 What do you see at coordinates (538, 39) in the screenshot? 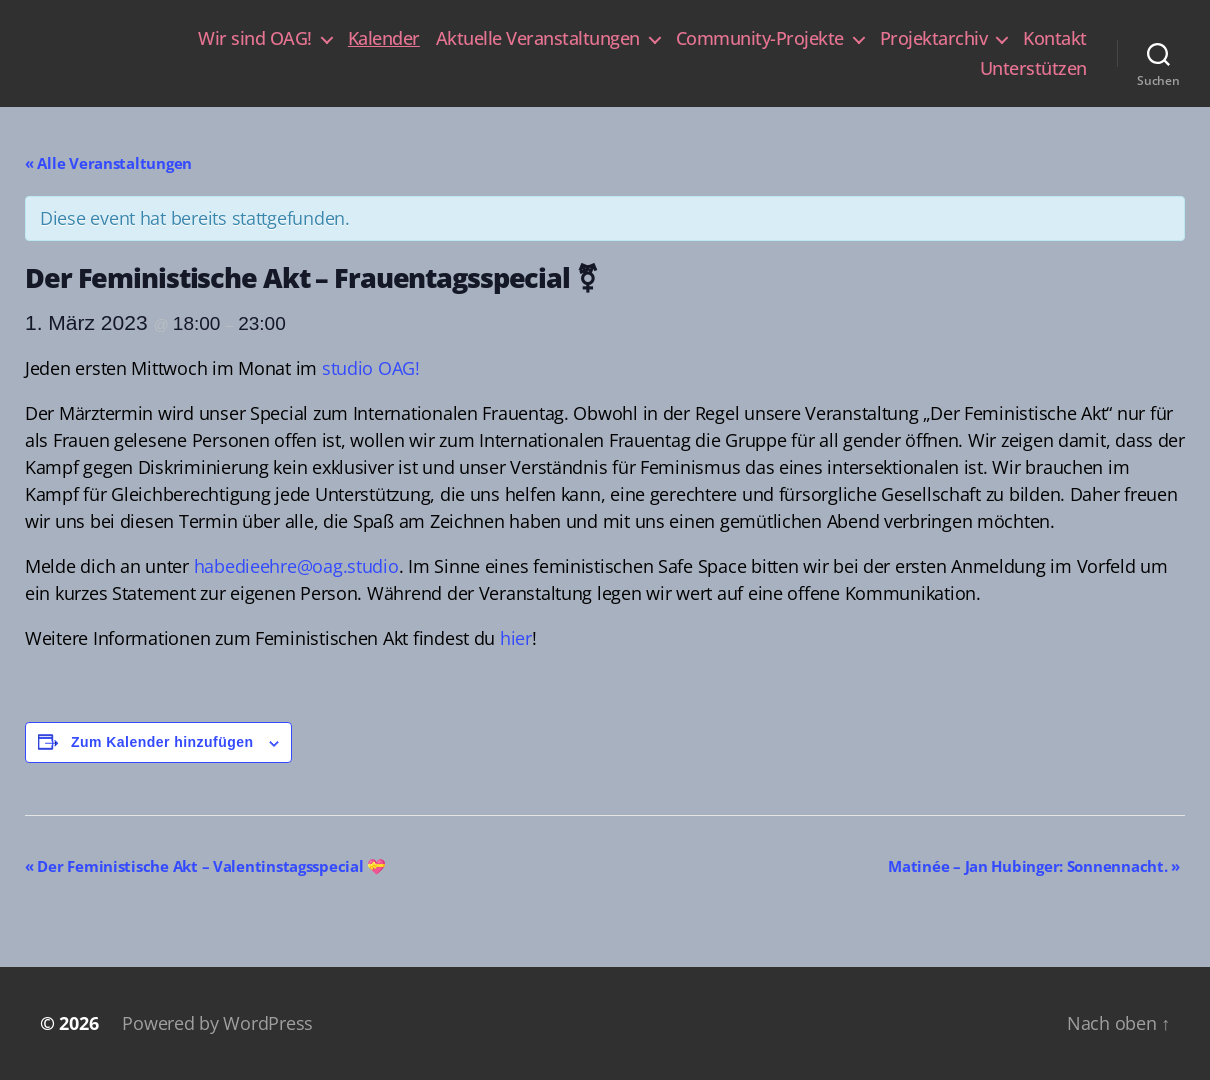
I see `Aktuelle Veranstaltungen` at bounding box center [538, 39].